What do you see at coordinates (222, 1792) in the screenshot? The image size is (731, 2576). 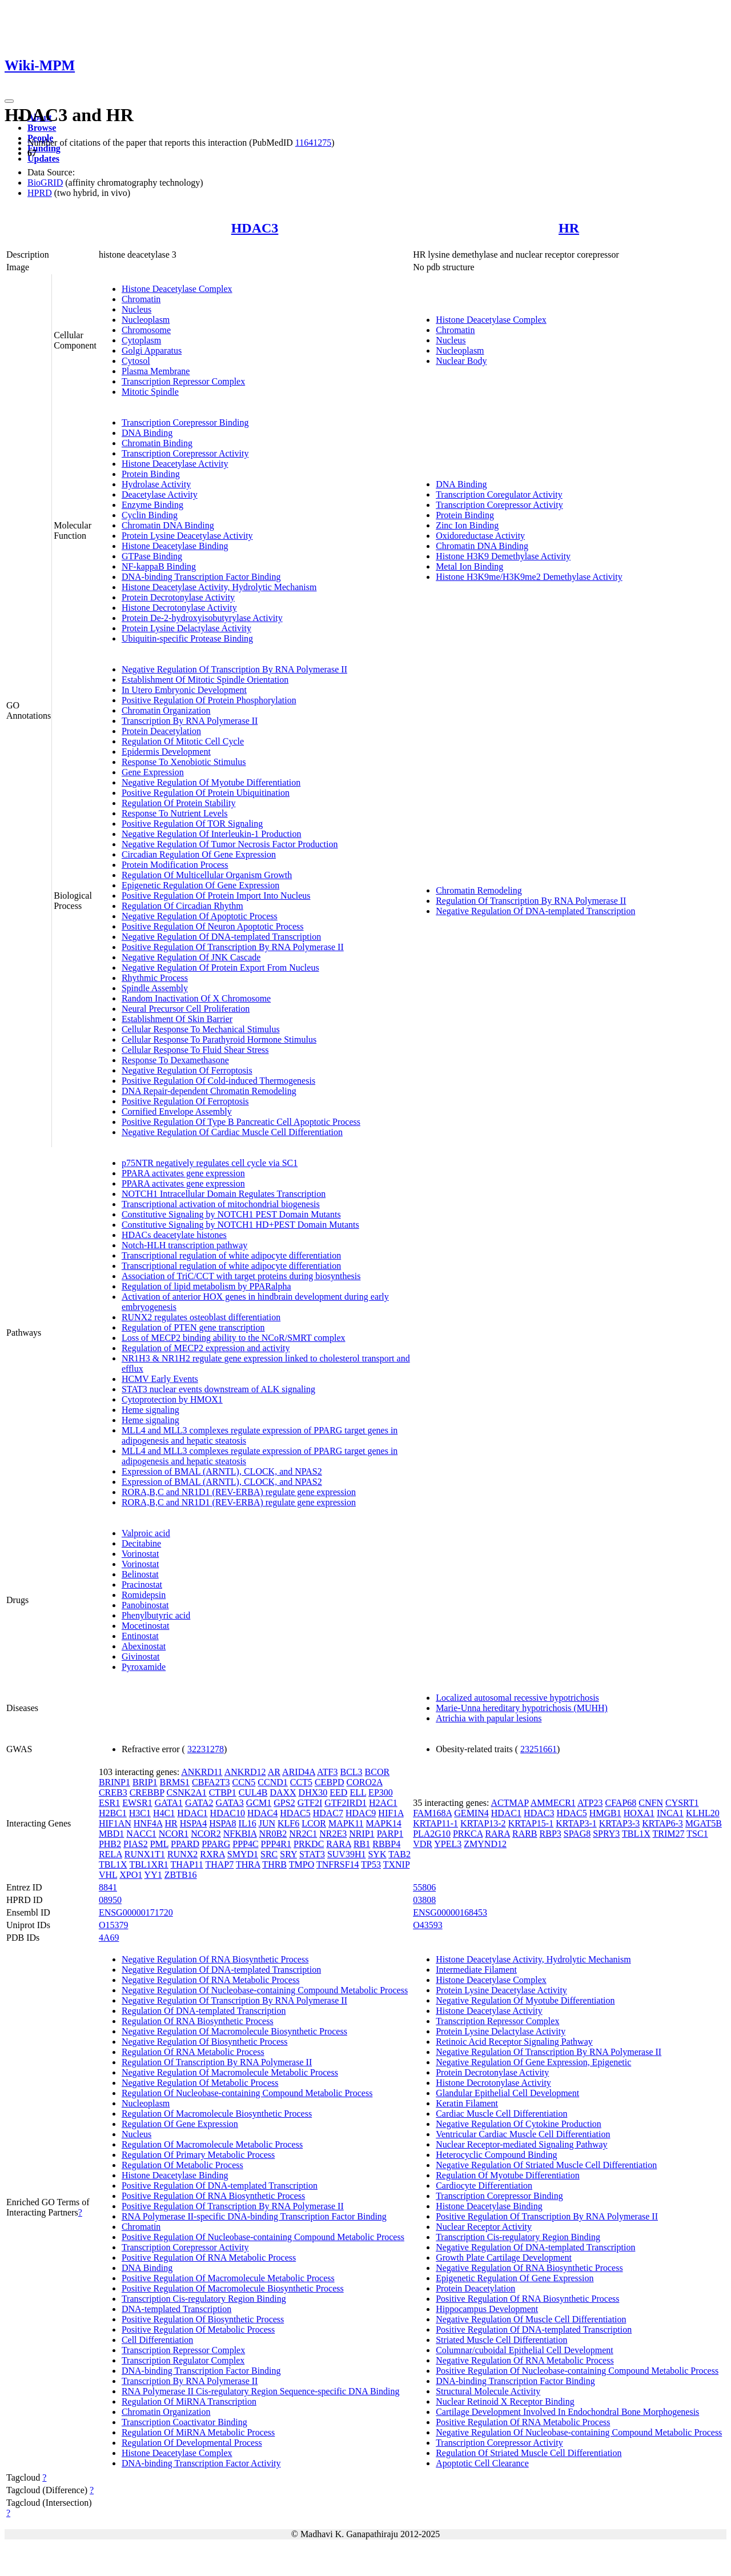 I see `CTBP1` at bounding box center [222, 1792].